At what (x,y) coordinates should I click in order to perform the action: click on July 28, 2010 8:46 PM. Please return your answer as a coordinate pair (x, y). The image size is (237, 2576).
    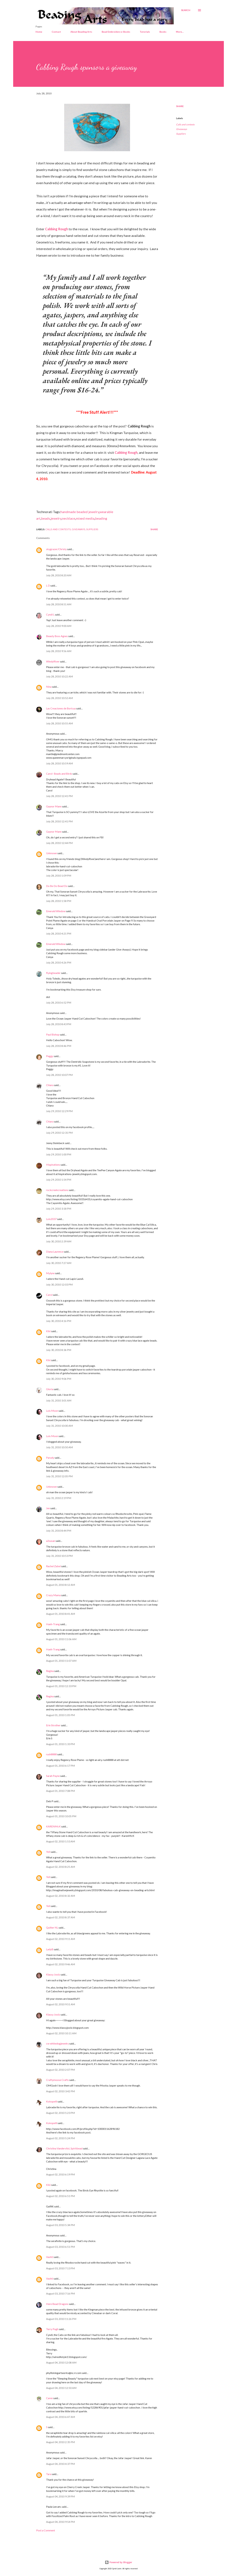
    Looking at the image, I should click on (58, 1045).